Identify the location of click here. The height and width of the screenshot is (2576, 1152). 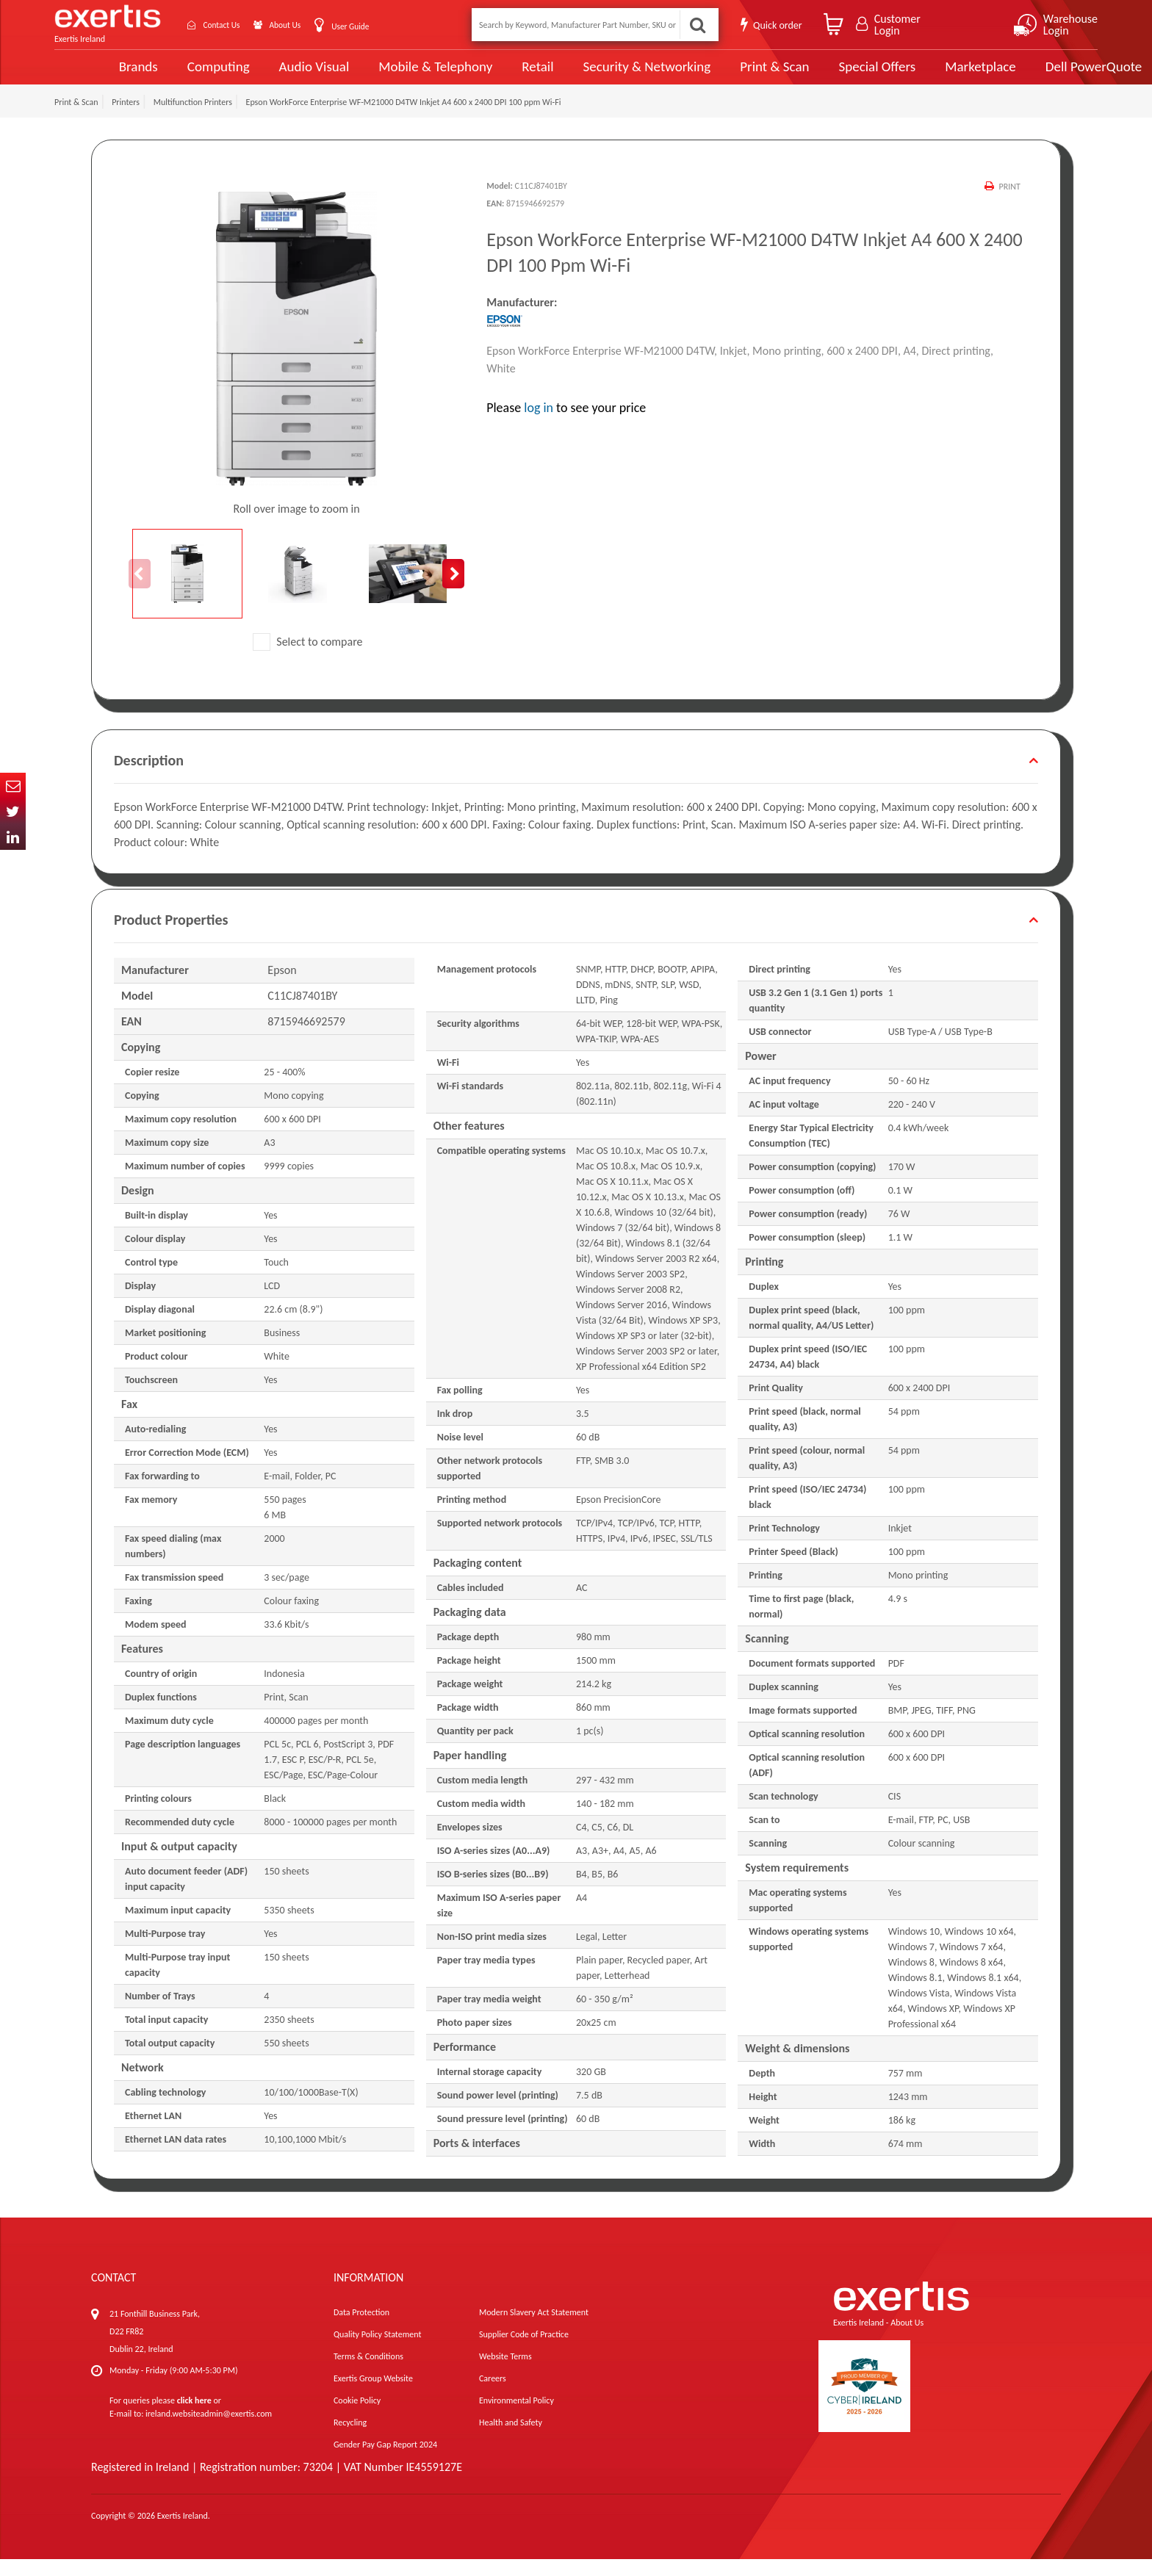
(194, 2417).